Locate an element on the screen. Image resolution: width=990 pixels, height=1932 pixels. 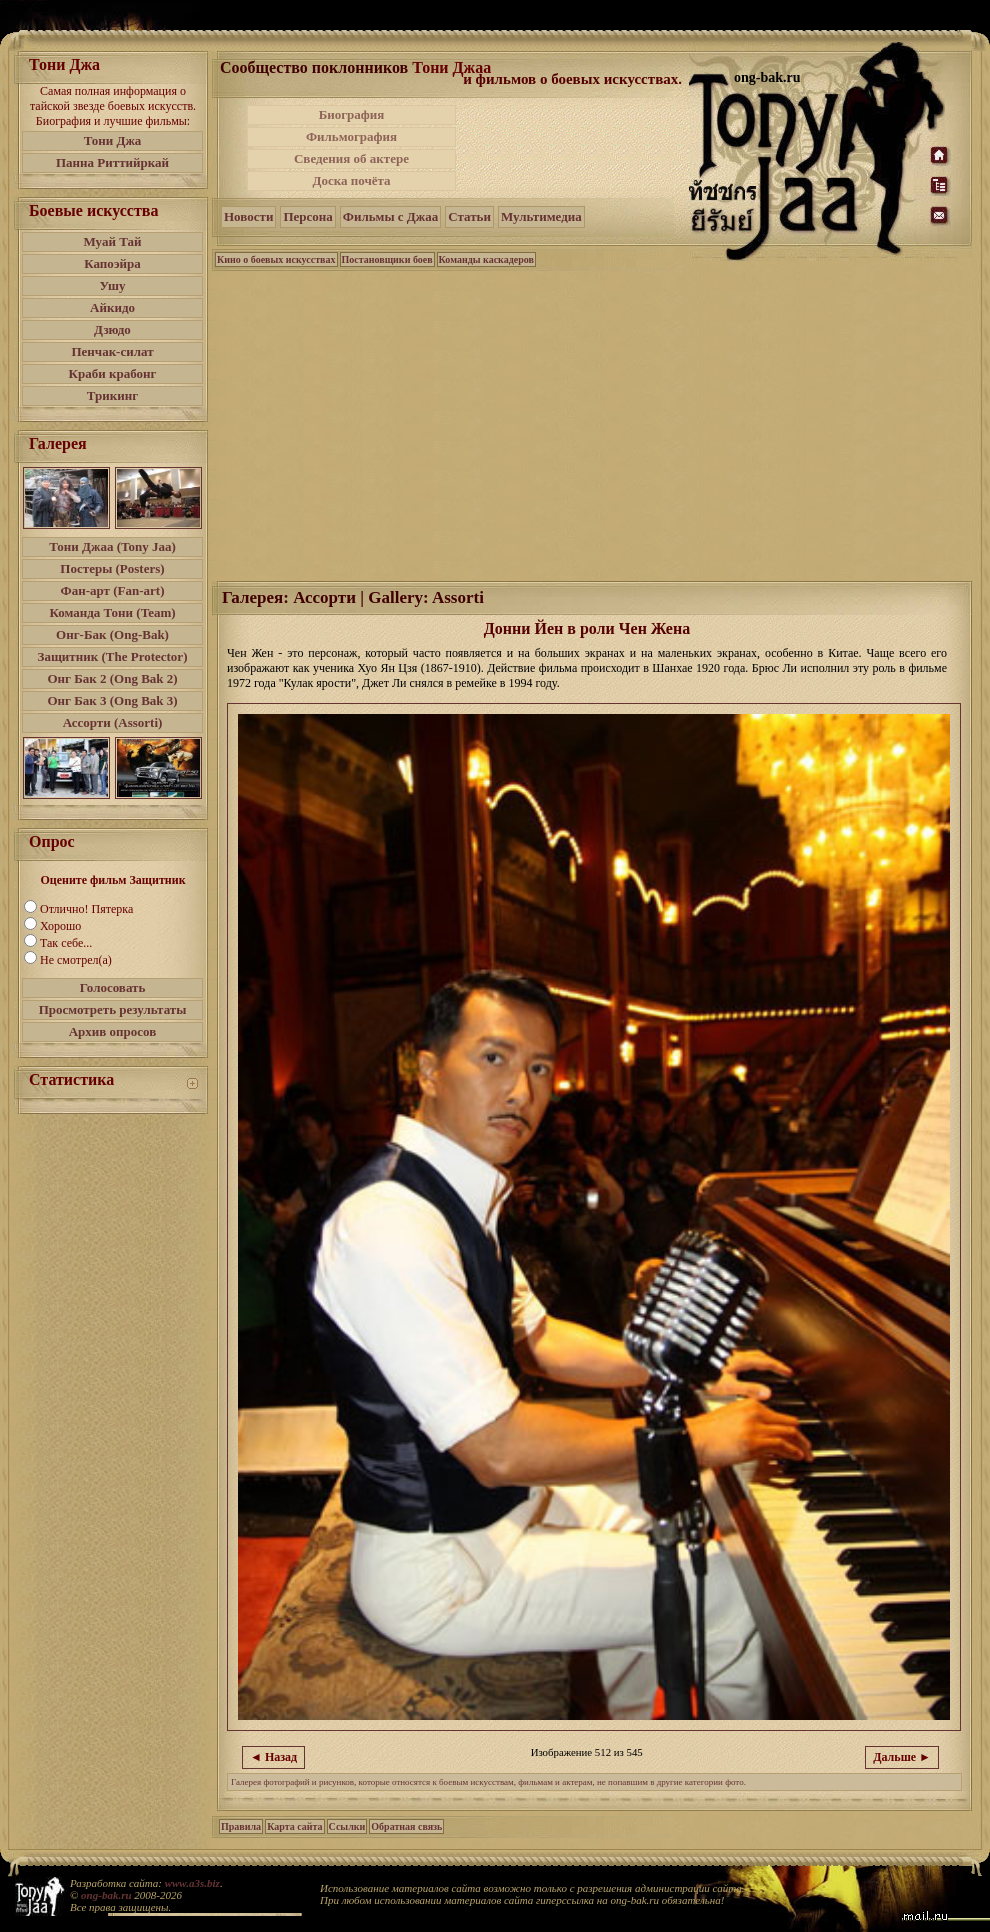
Муай Тай is located at coordinates (112, 241).